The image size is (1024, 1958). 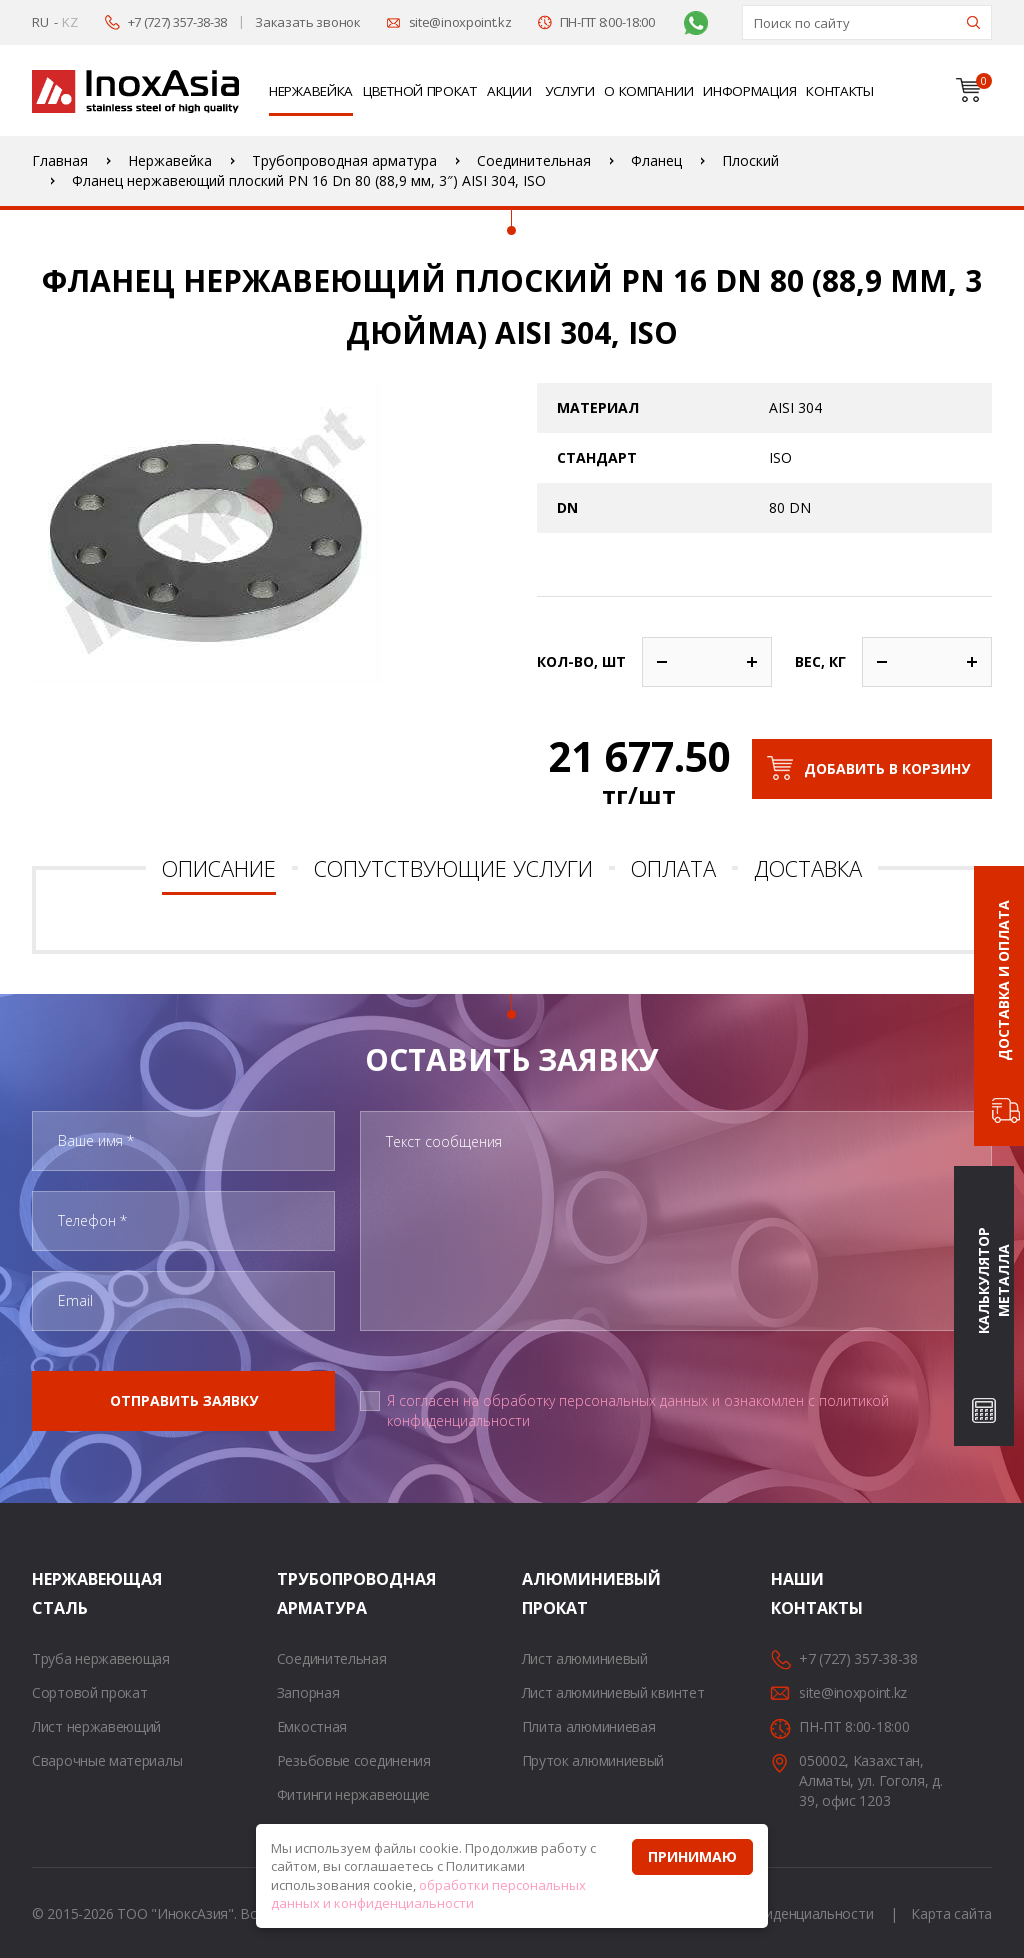 I want to click on Карта сайта, so click(x=951, y=1913).